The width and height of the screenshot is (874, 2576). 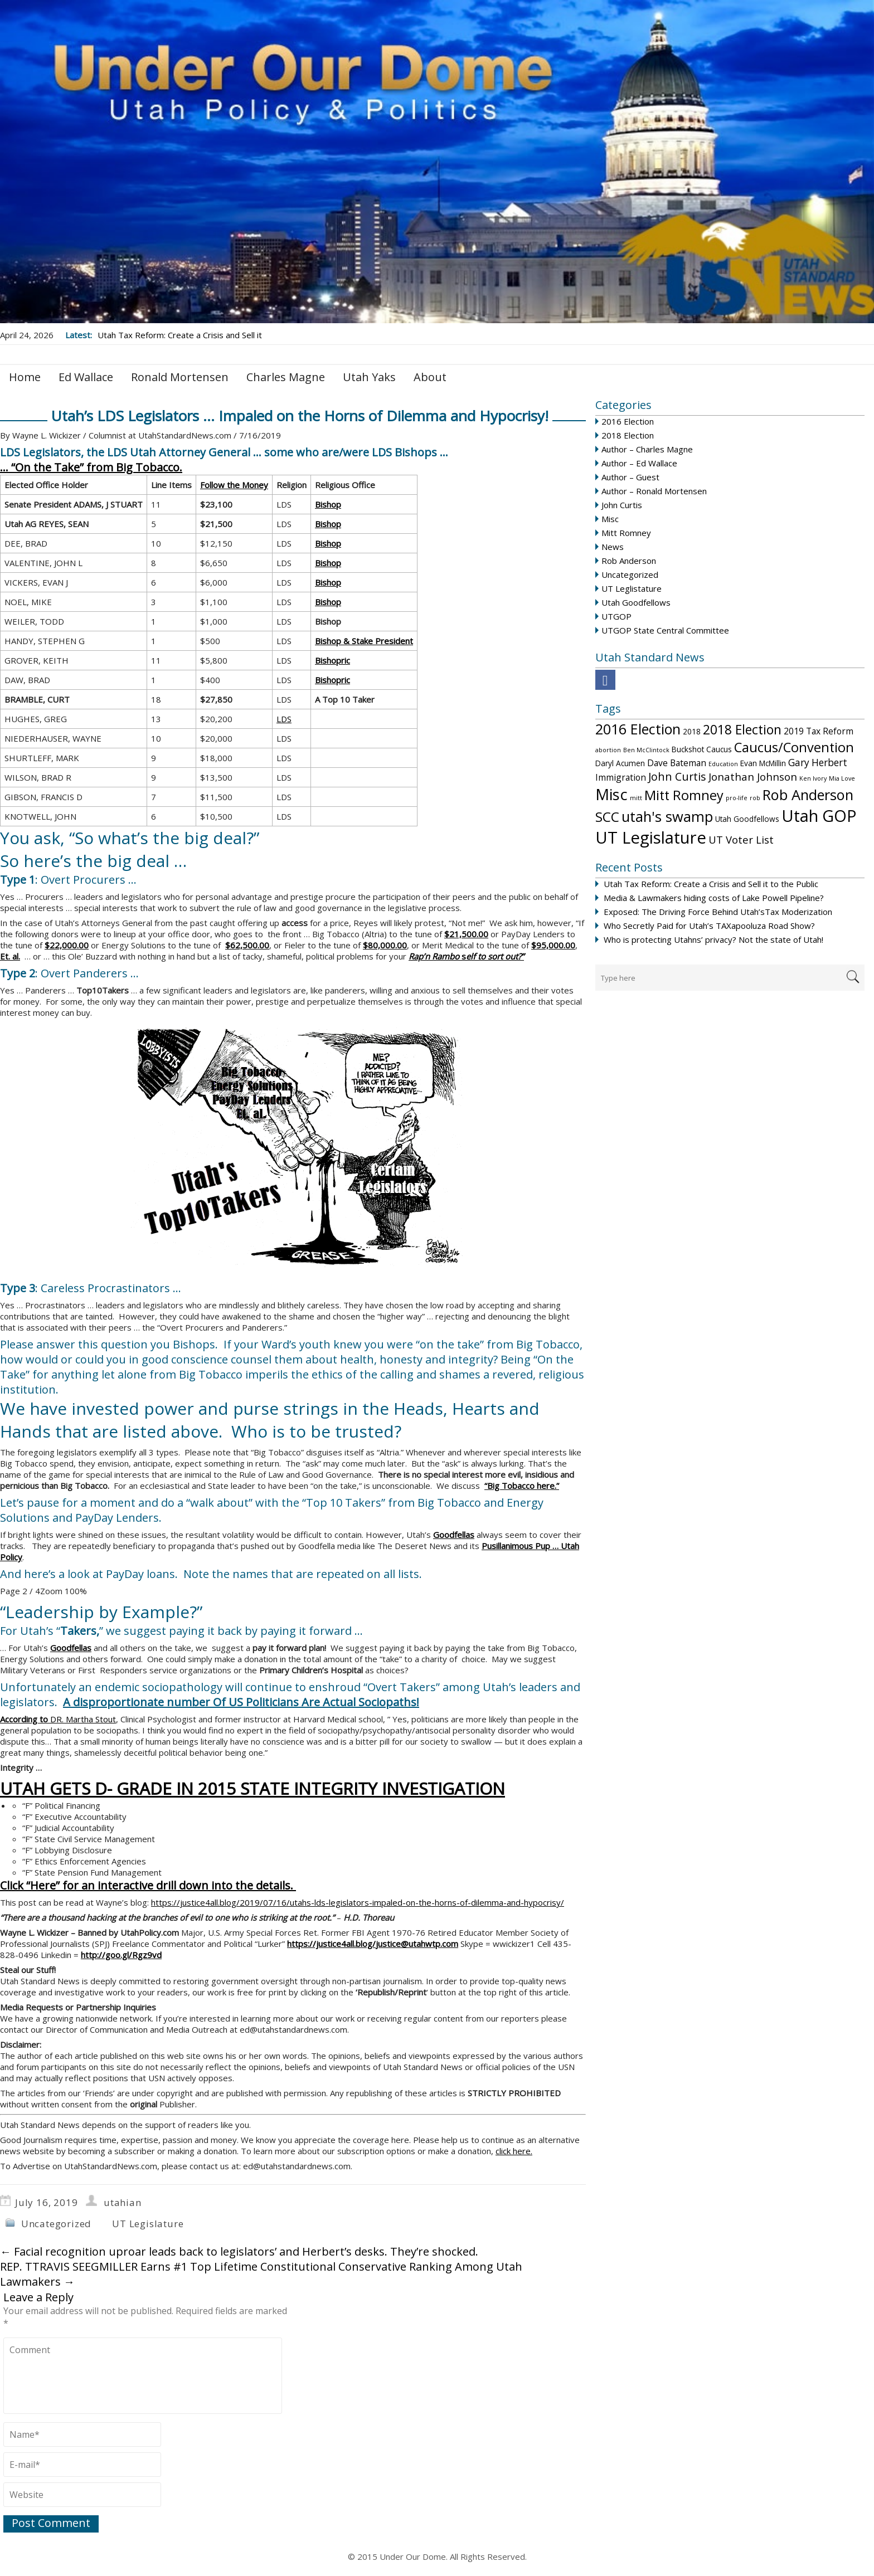 I want to click on Misc, so click(x=610, y=518).